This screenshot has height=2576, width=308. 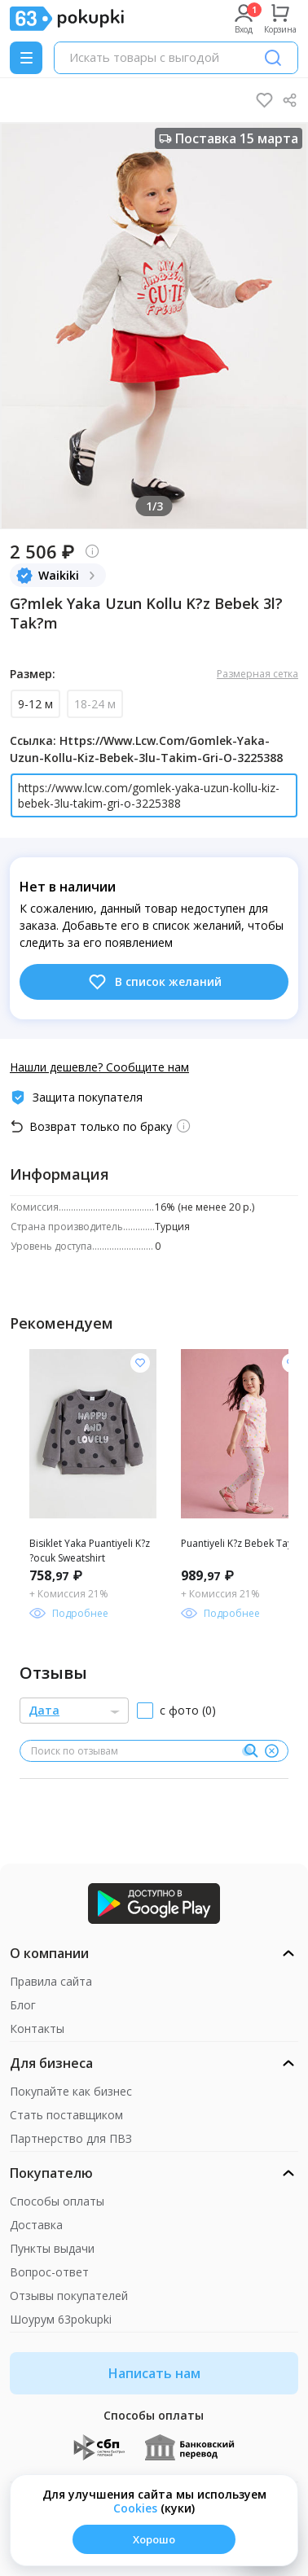 I want to click on Написать нам, so click(x=154, y=2373).